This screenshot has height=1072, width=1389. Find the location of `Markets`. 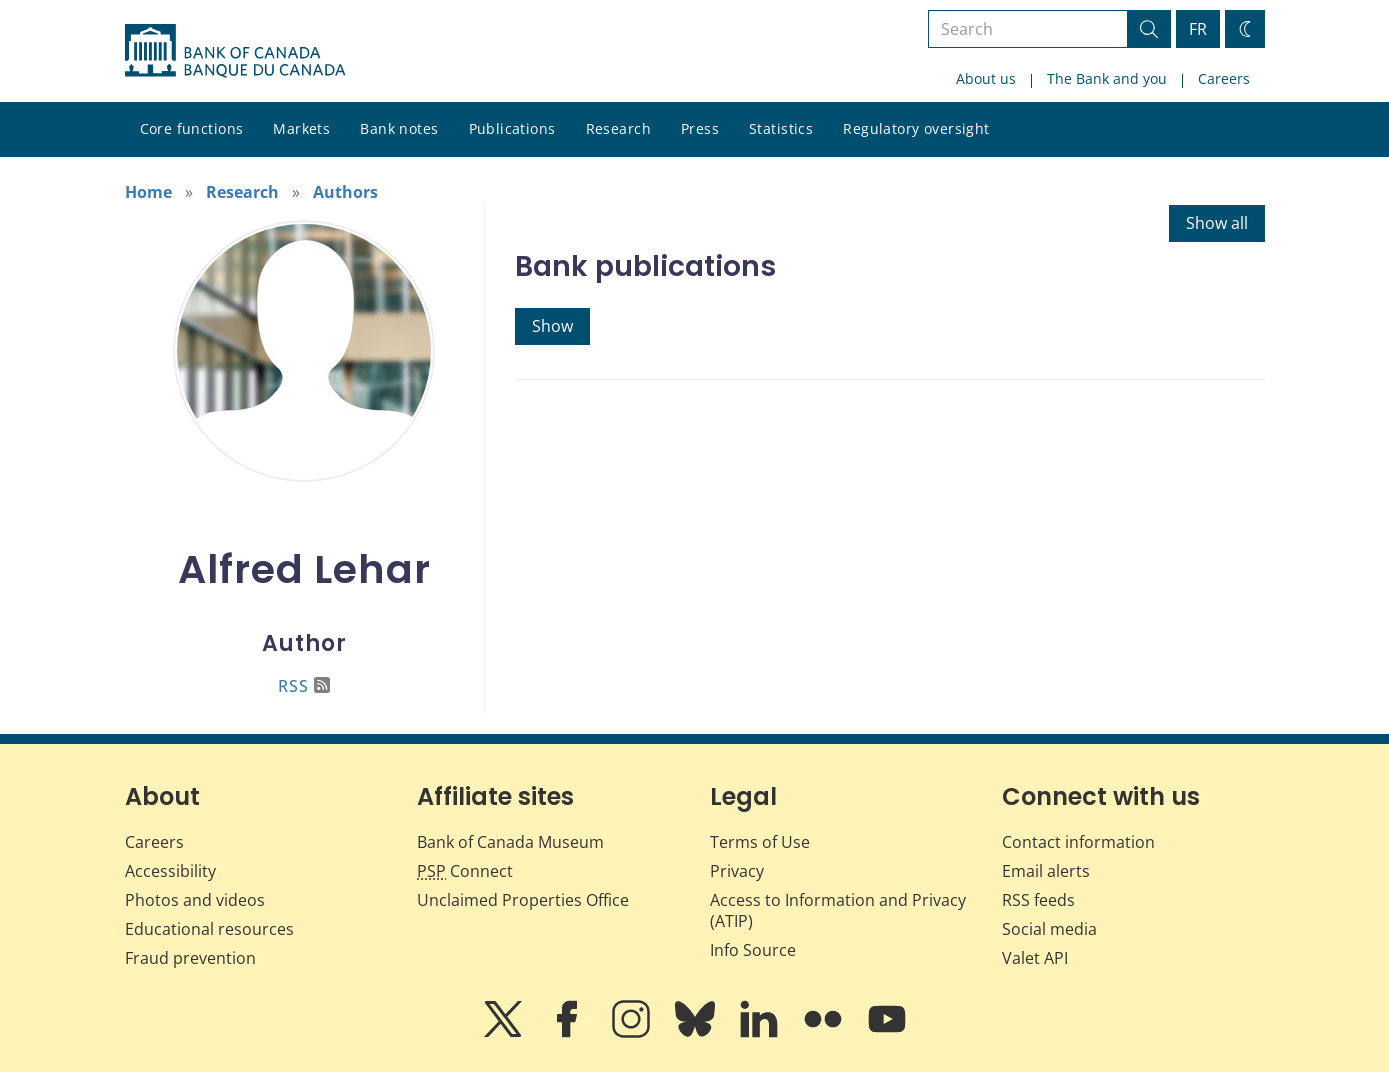

Markets is located at coordinates (301, 128).